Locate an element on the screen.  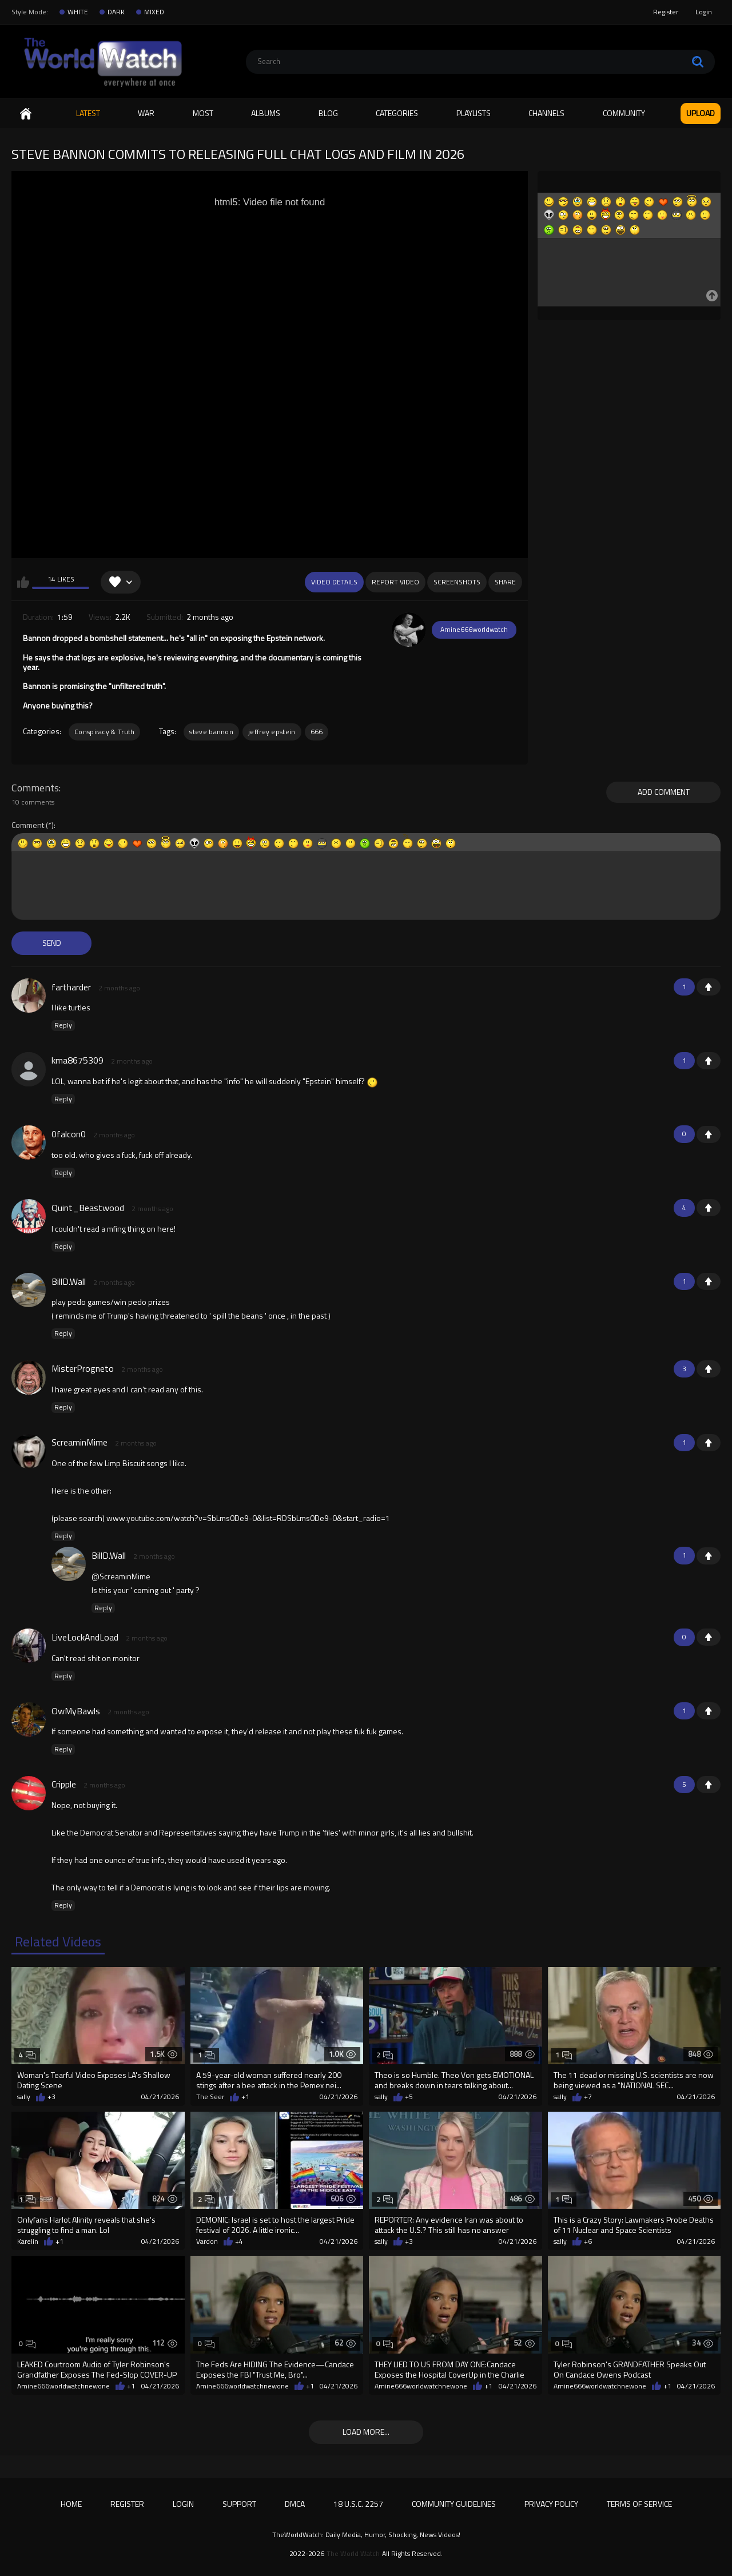
Quint_Beastwood is located at coordinates (87, 1208).